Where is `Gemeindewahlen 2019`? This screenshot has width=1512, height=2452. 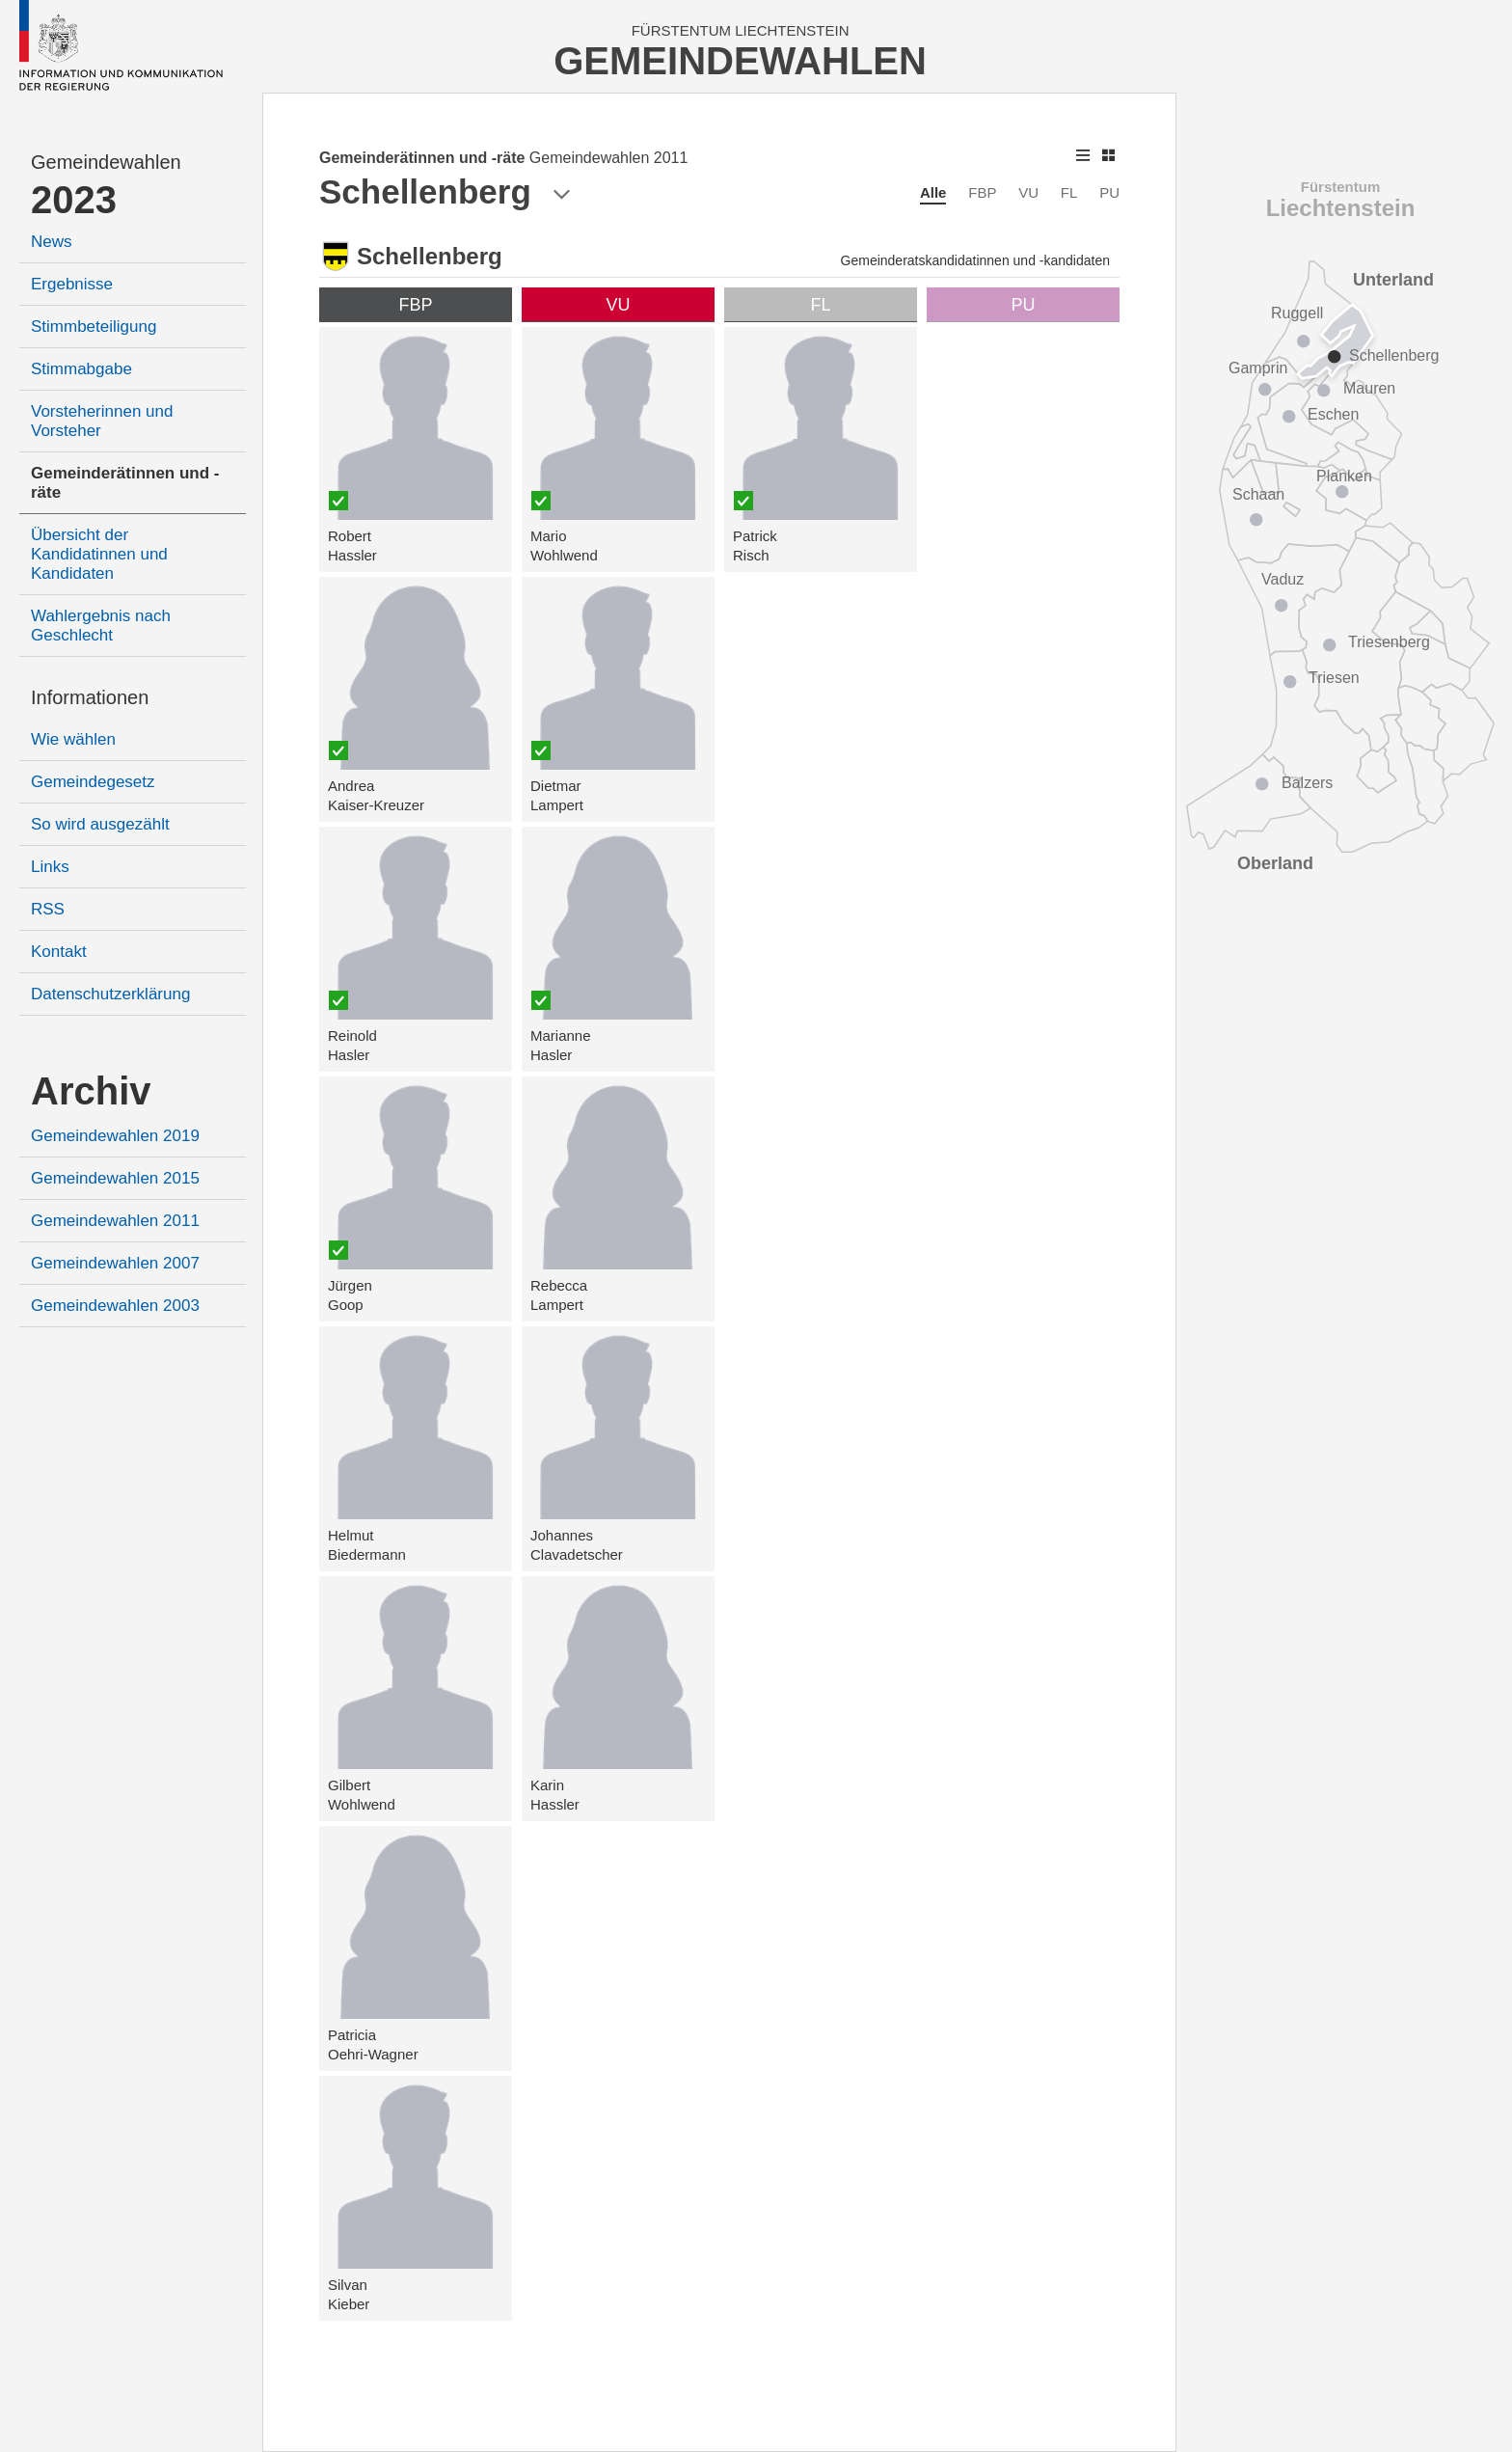 Gemeindewahlen 2019 is located at coordinates (115, 1136).